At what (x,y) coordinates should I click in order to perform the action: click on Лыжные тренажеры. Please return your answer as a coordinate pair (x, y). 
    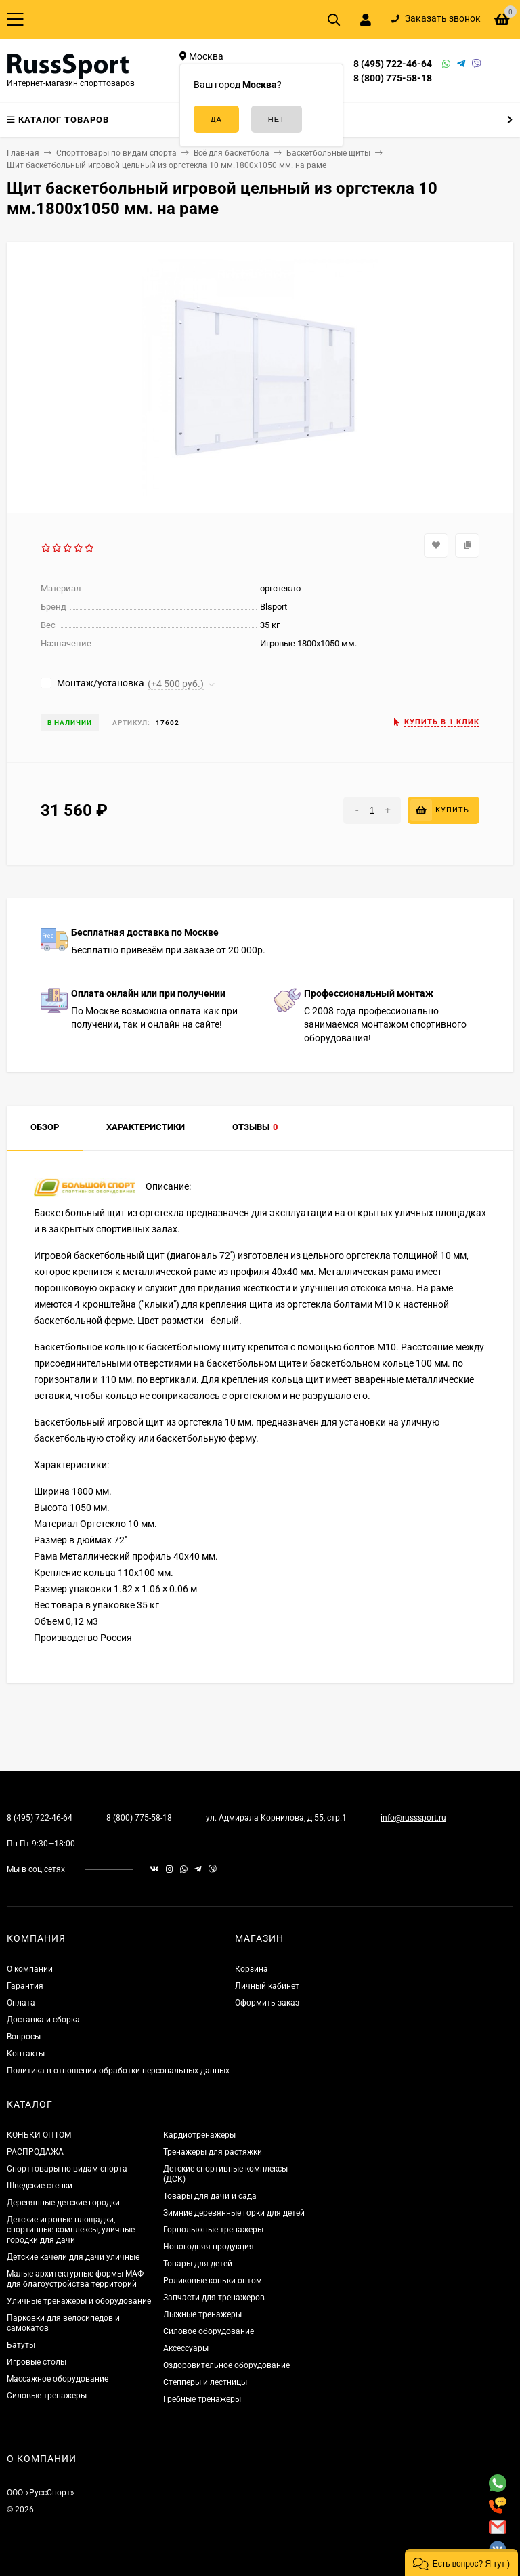
    Looking at the image, I should click on (202, 2314).